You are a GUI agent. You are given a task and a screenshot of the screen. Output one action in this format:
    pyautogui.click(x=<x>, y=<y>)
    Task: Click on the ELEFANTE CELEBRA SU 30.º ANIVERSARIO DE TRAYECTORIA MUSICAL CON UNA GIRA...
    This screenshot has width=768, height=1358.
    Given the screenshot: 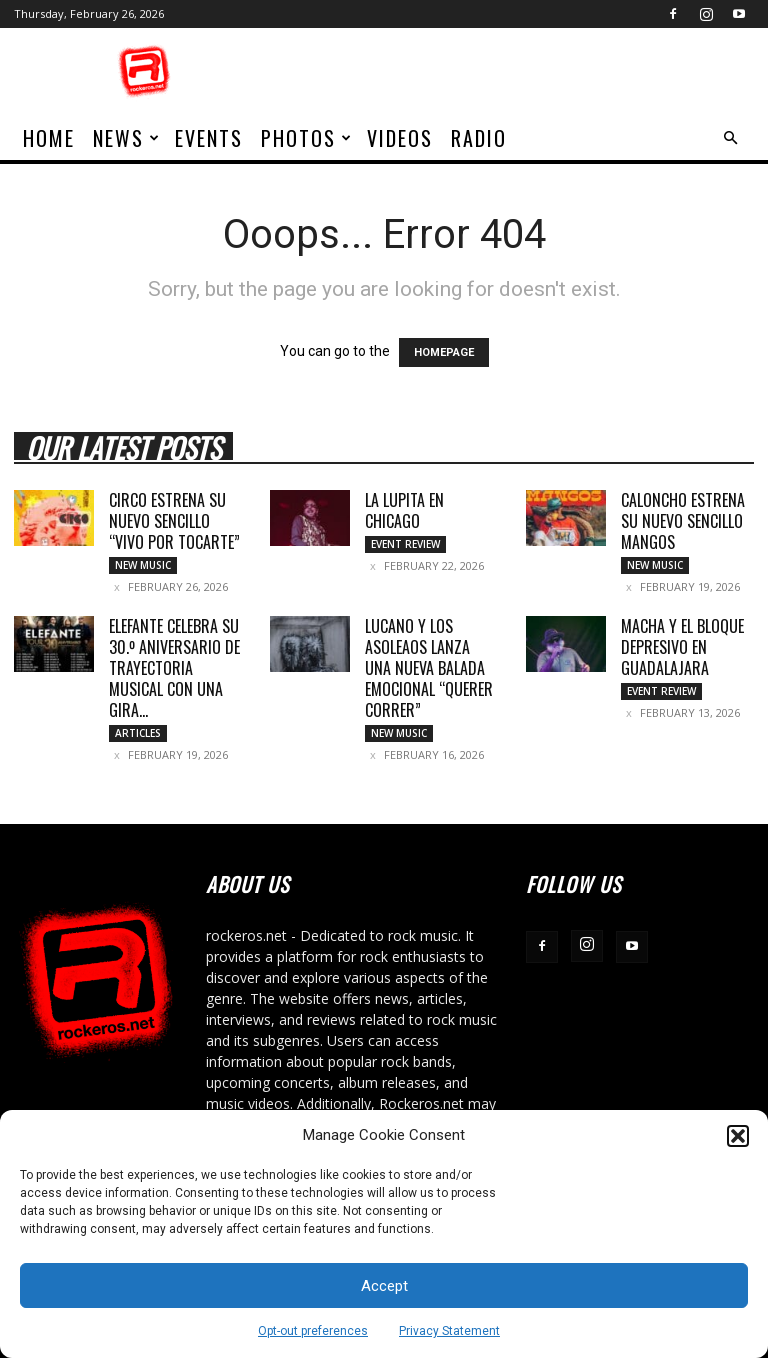 What is the action you would take?
    pyautogui.click(x=174, y=668)
    